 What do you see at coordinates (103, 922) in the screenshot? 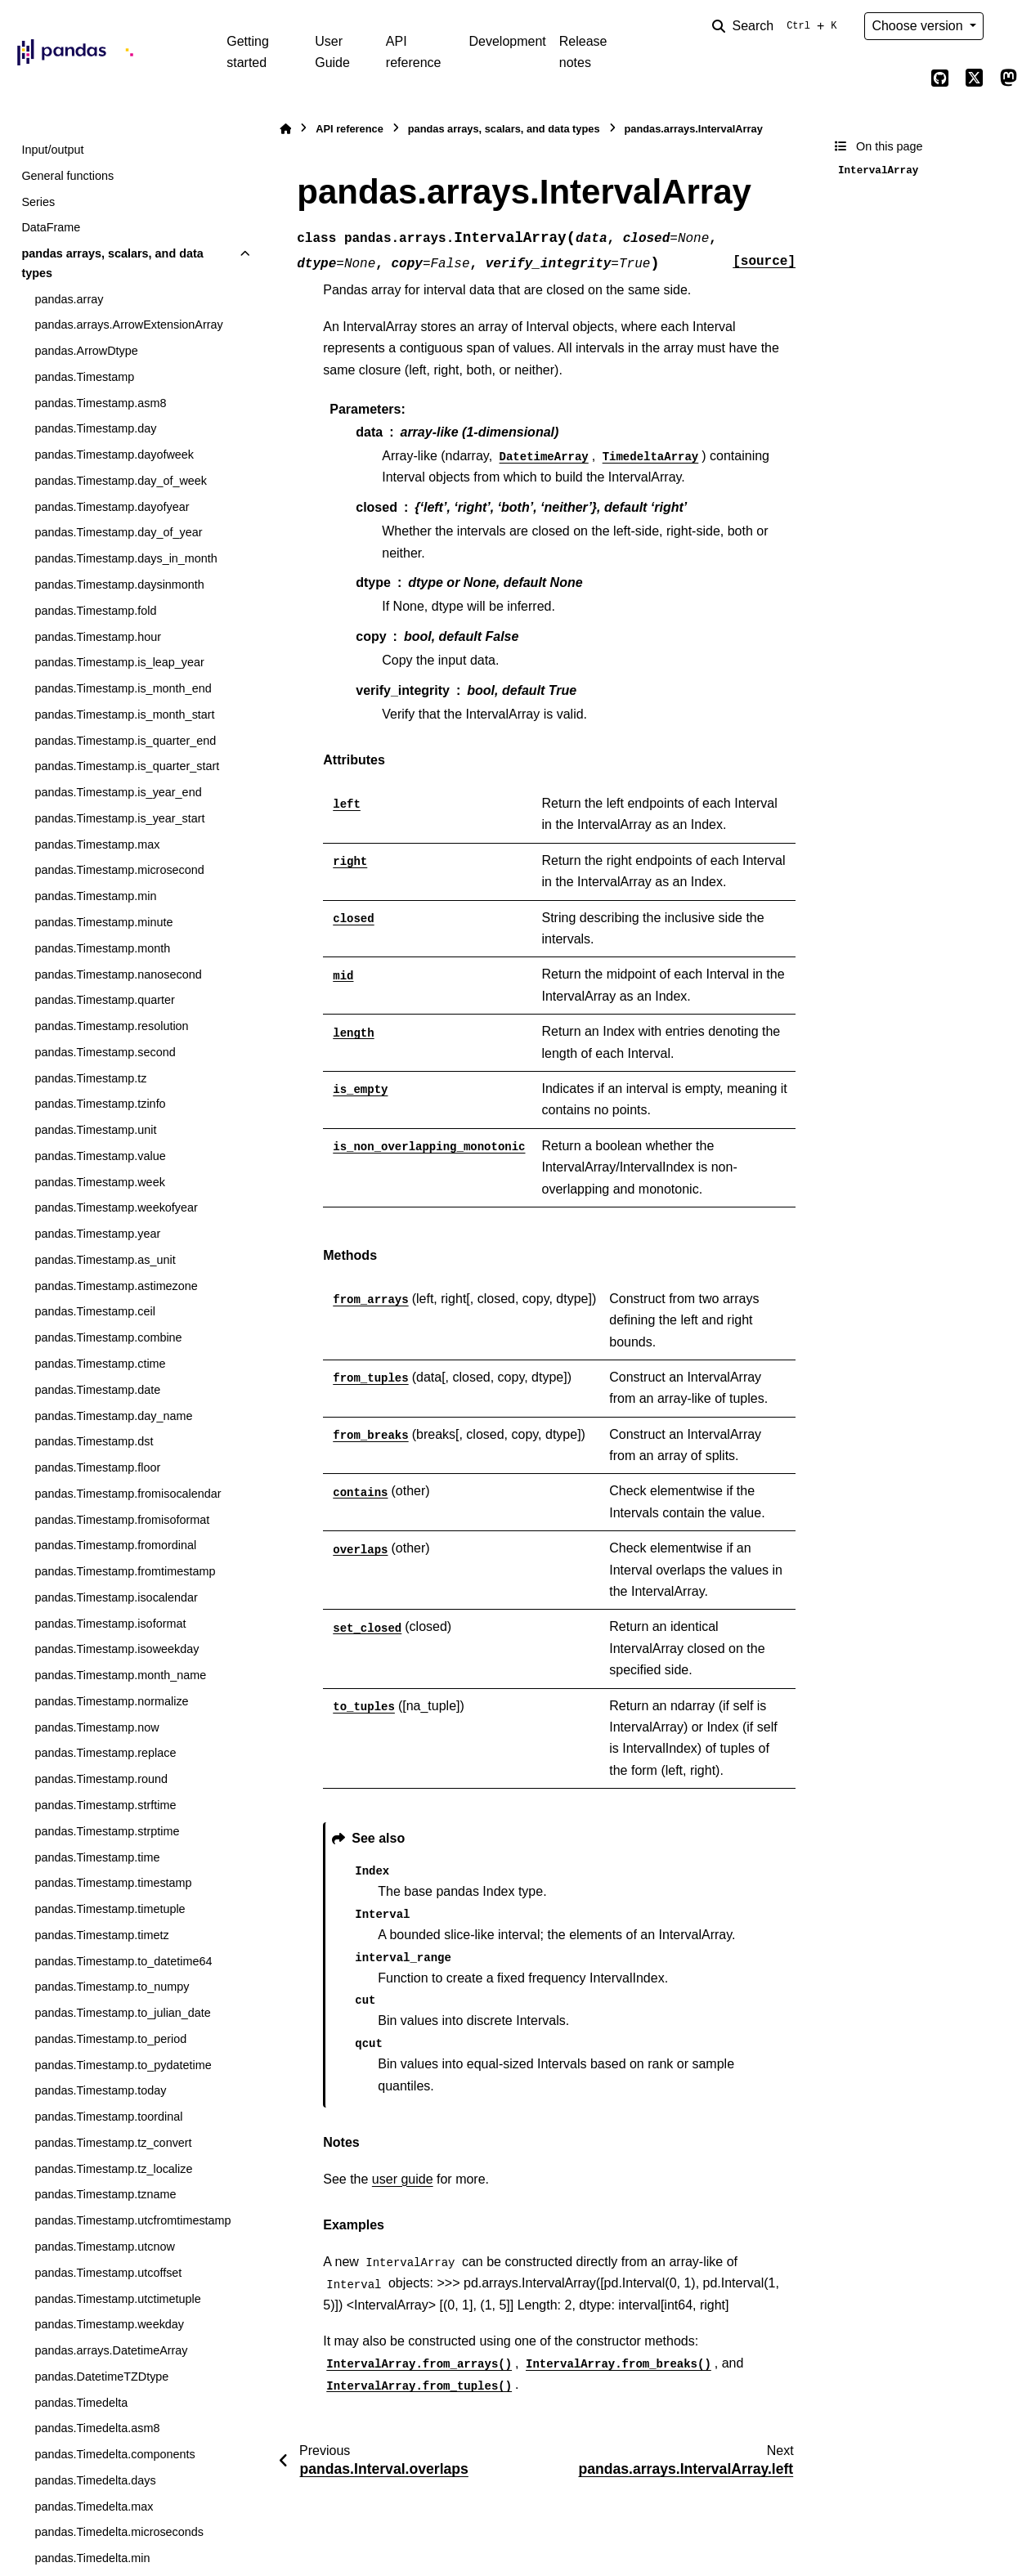
I see `pandas.Timestamp.minute` at bounding box center [103, 922].